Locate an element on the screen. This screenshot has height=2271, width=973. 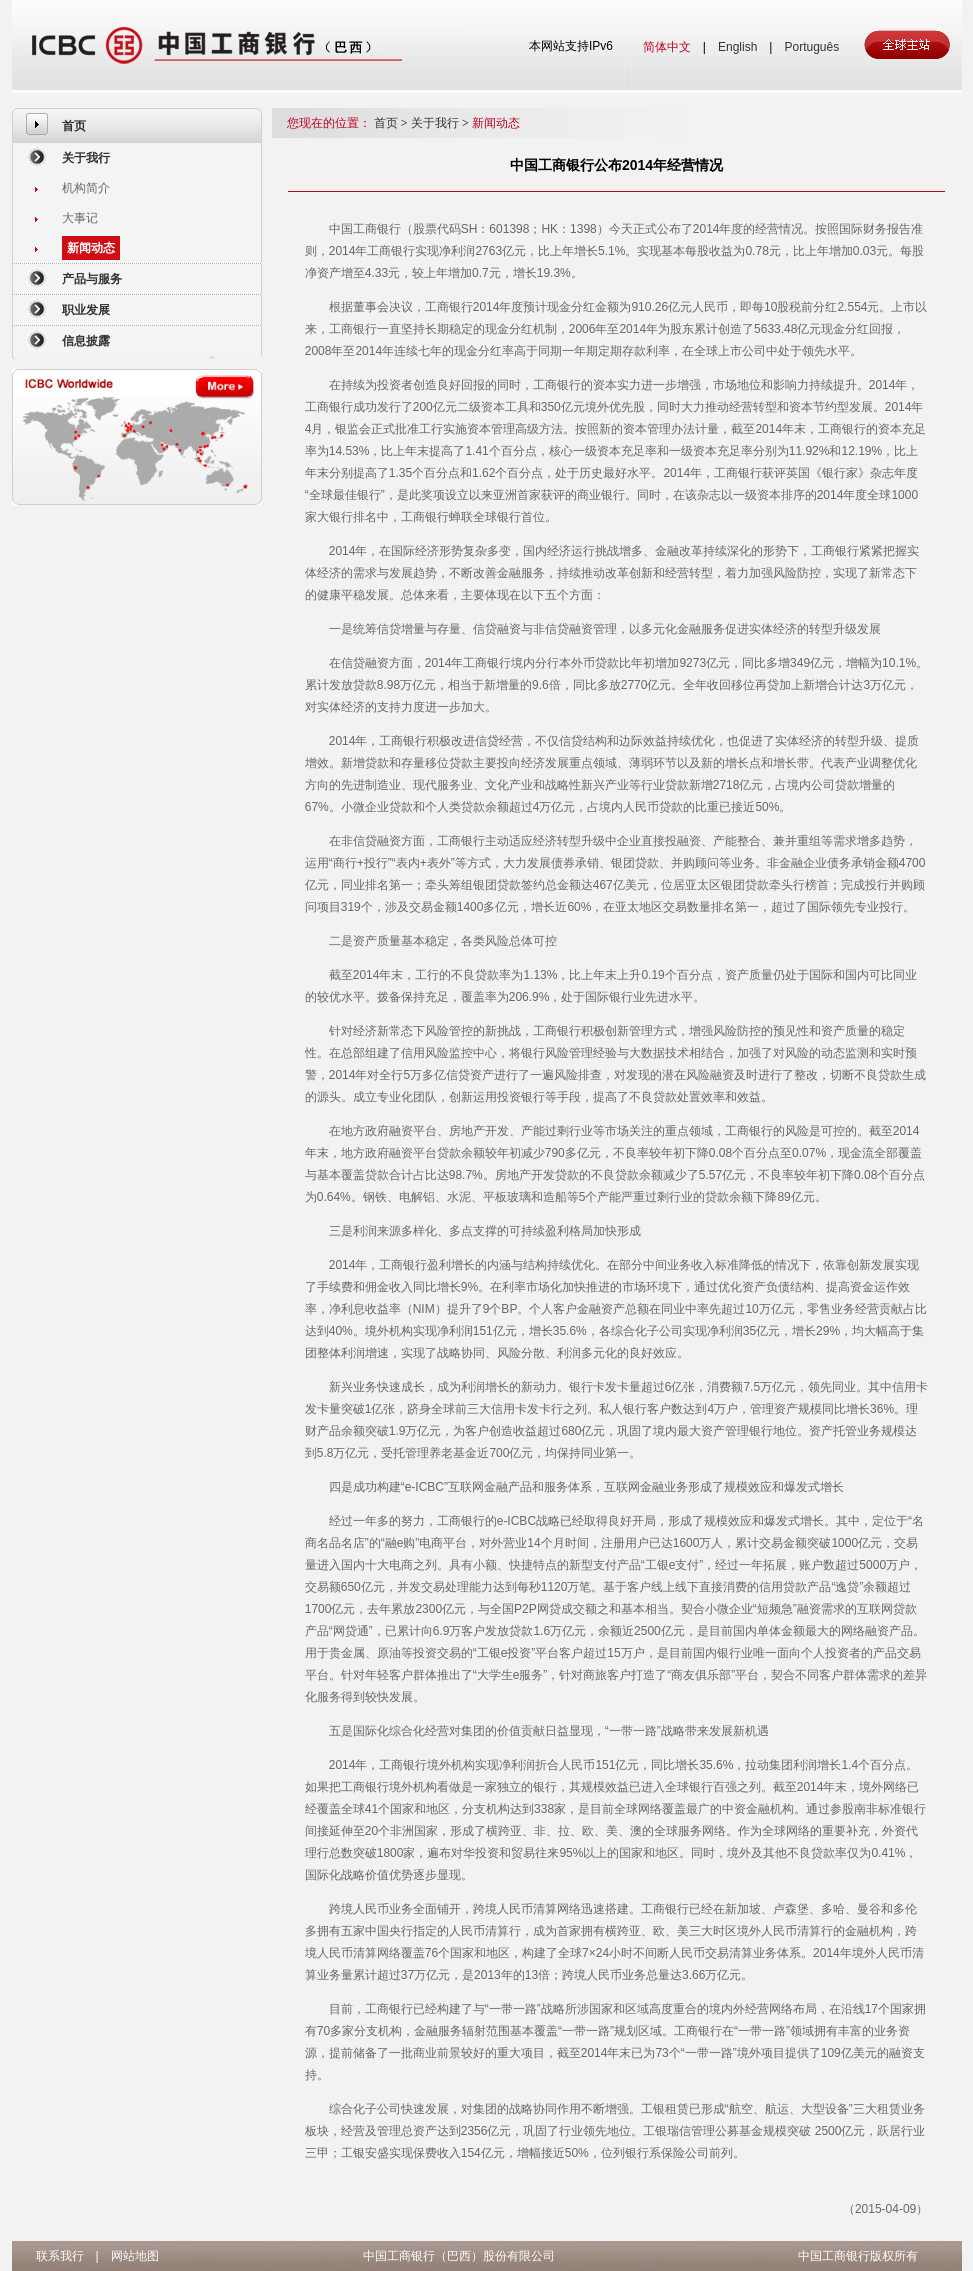
网站地图 is located at coordinates (135, 2256).